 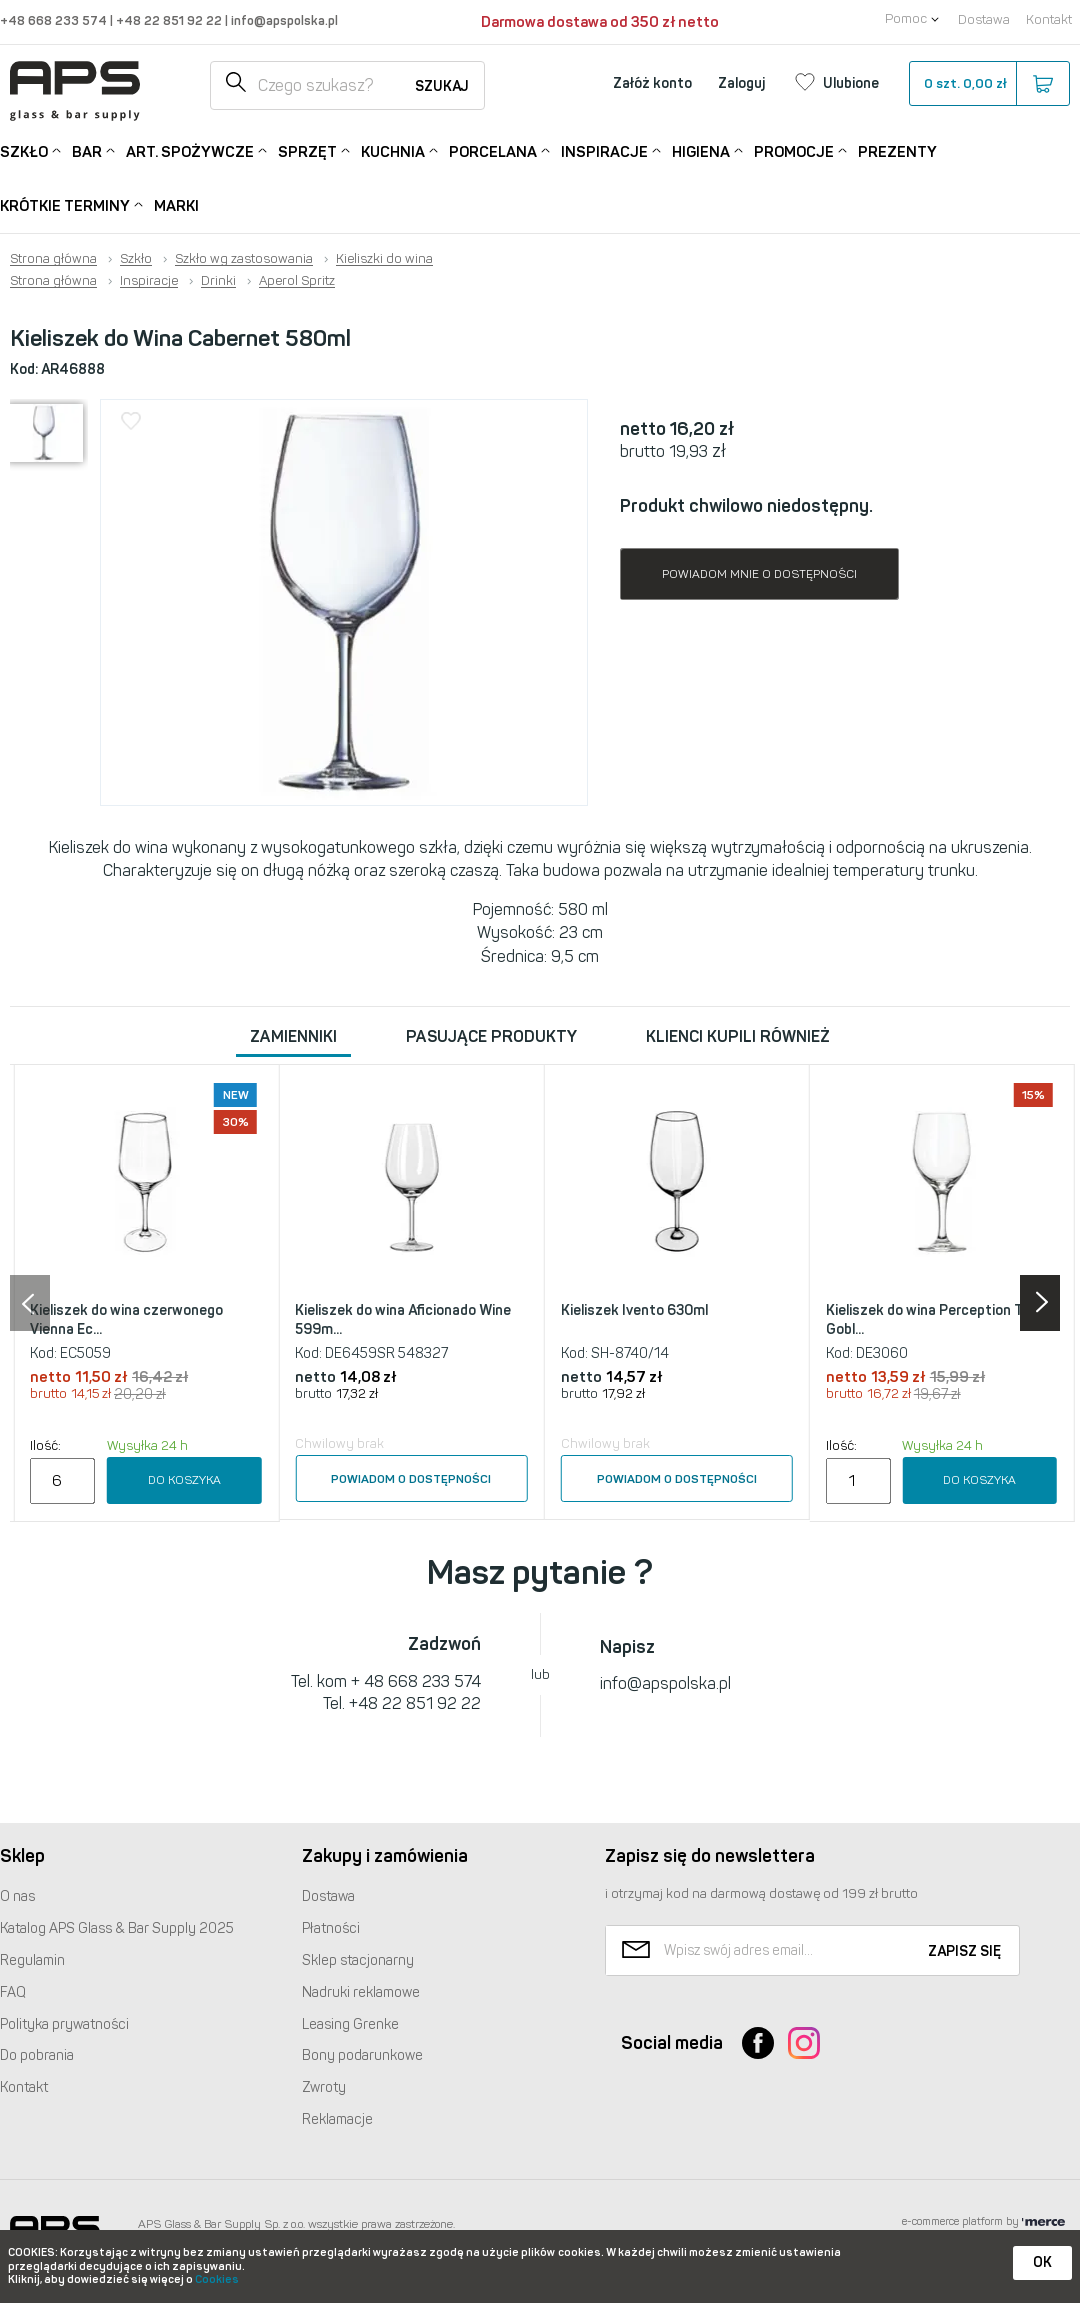 What do you see at coordinates (176, 206) in the screenshot?
I see `Marki` at bounding box center [176, 206].